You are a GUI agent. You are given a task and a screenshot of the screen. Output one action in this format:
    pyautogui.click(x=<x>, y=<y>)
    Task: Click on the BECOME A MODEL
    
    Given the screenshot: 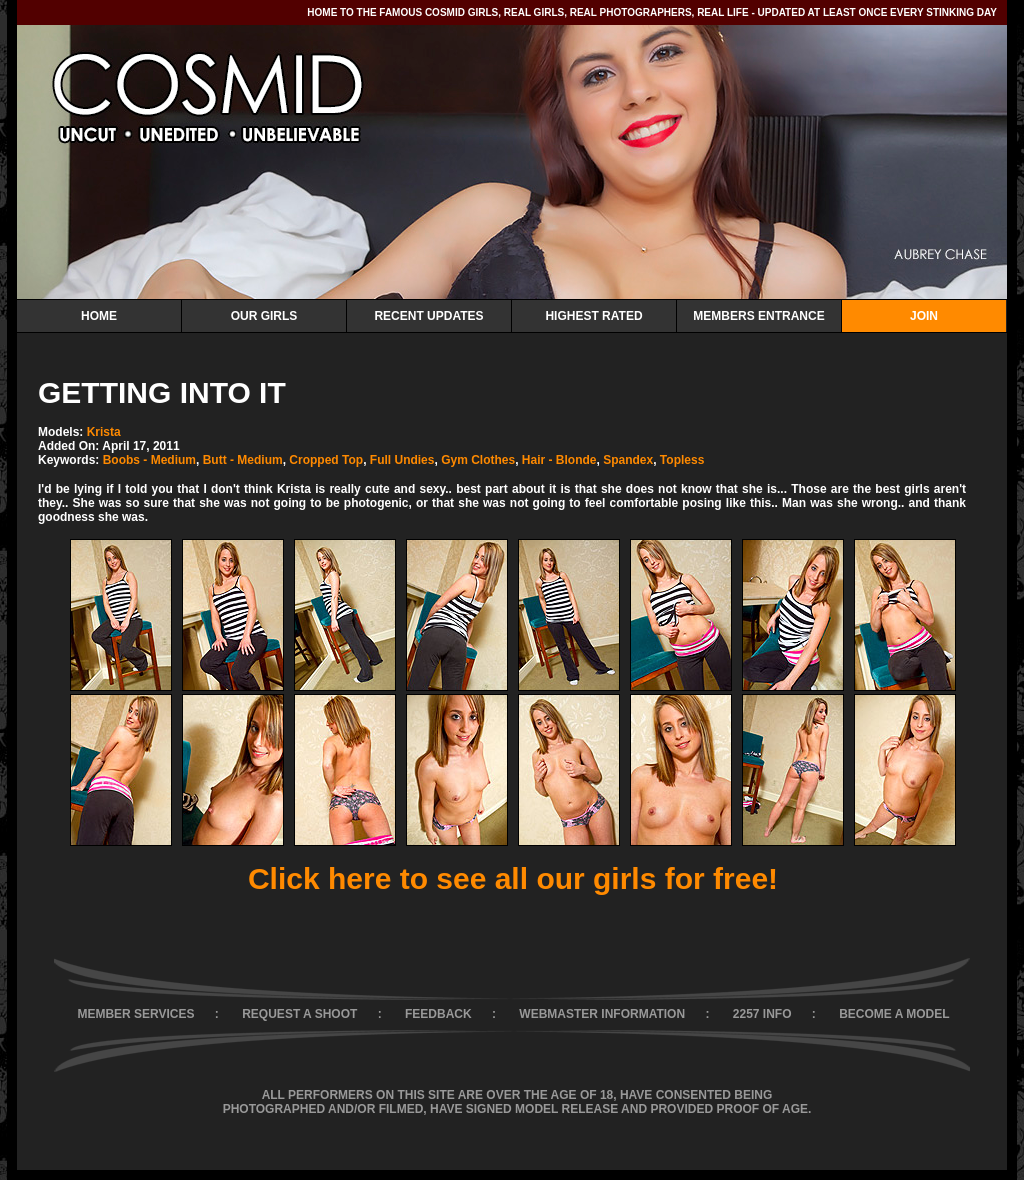 What is the action you would take?
    pyautogui.click(x=894, y=1014)
    